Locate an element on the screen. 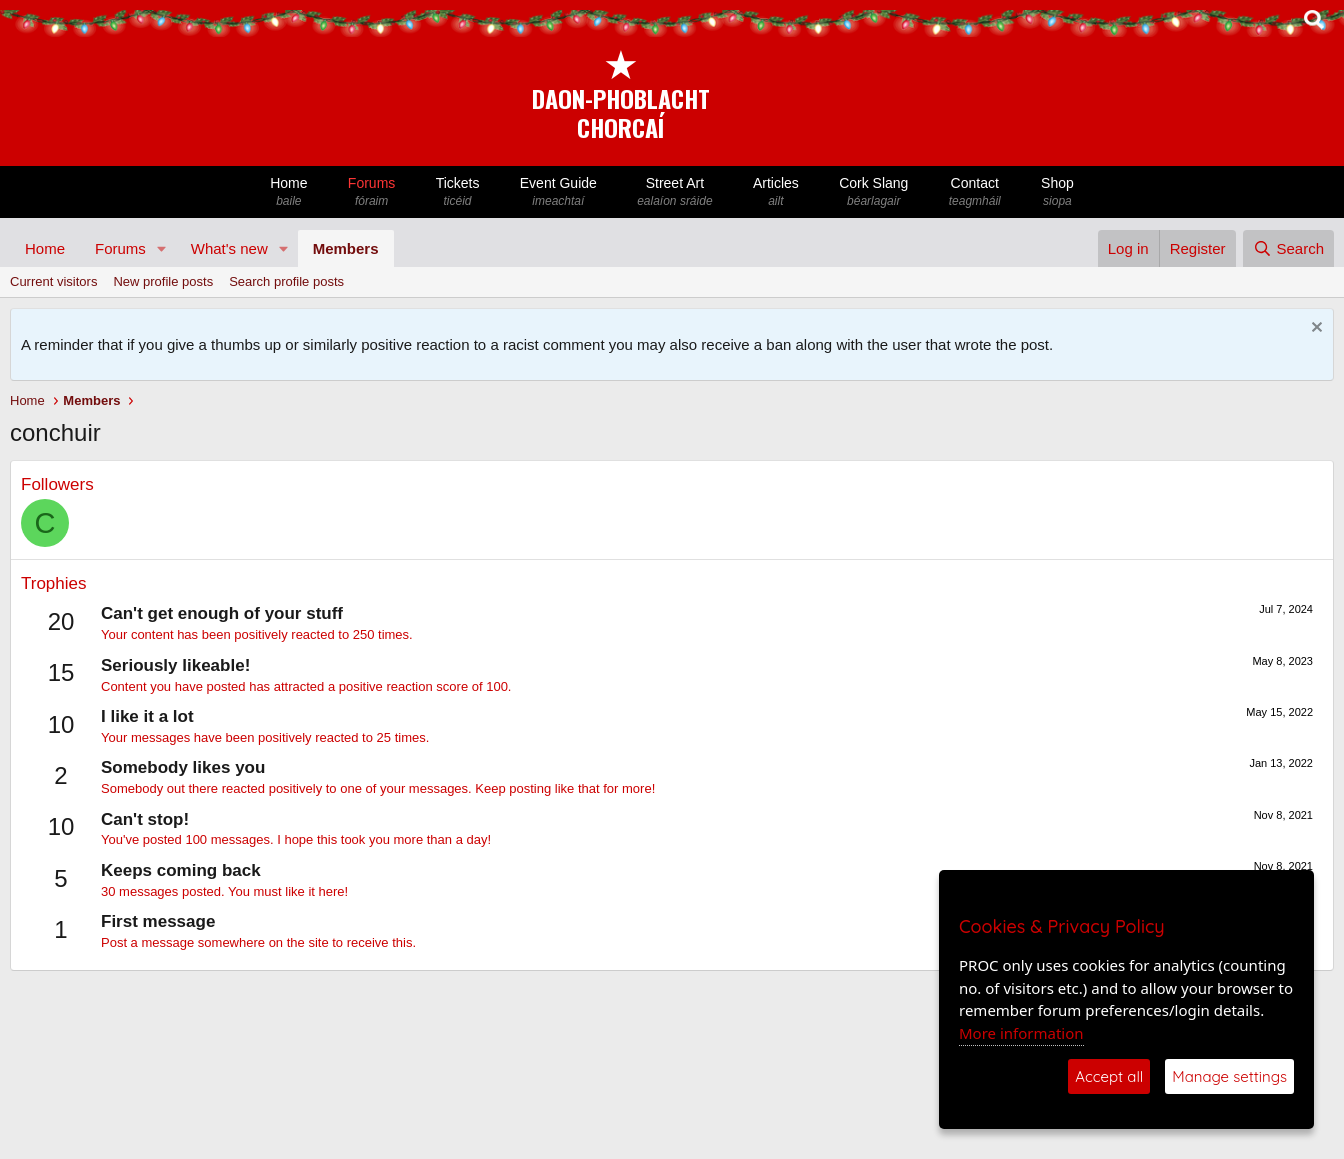 This screenshot has width=1344, height=1159. Street Art is located at coordinates (675, 192).